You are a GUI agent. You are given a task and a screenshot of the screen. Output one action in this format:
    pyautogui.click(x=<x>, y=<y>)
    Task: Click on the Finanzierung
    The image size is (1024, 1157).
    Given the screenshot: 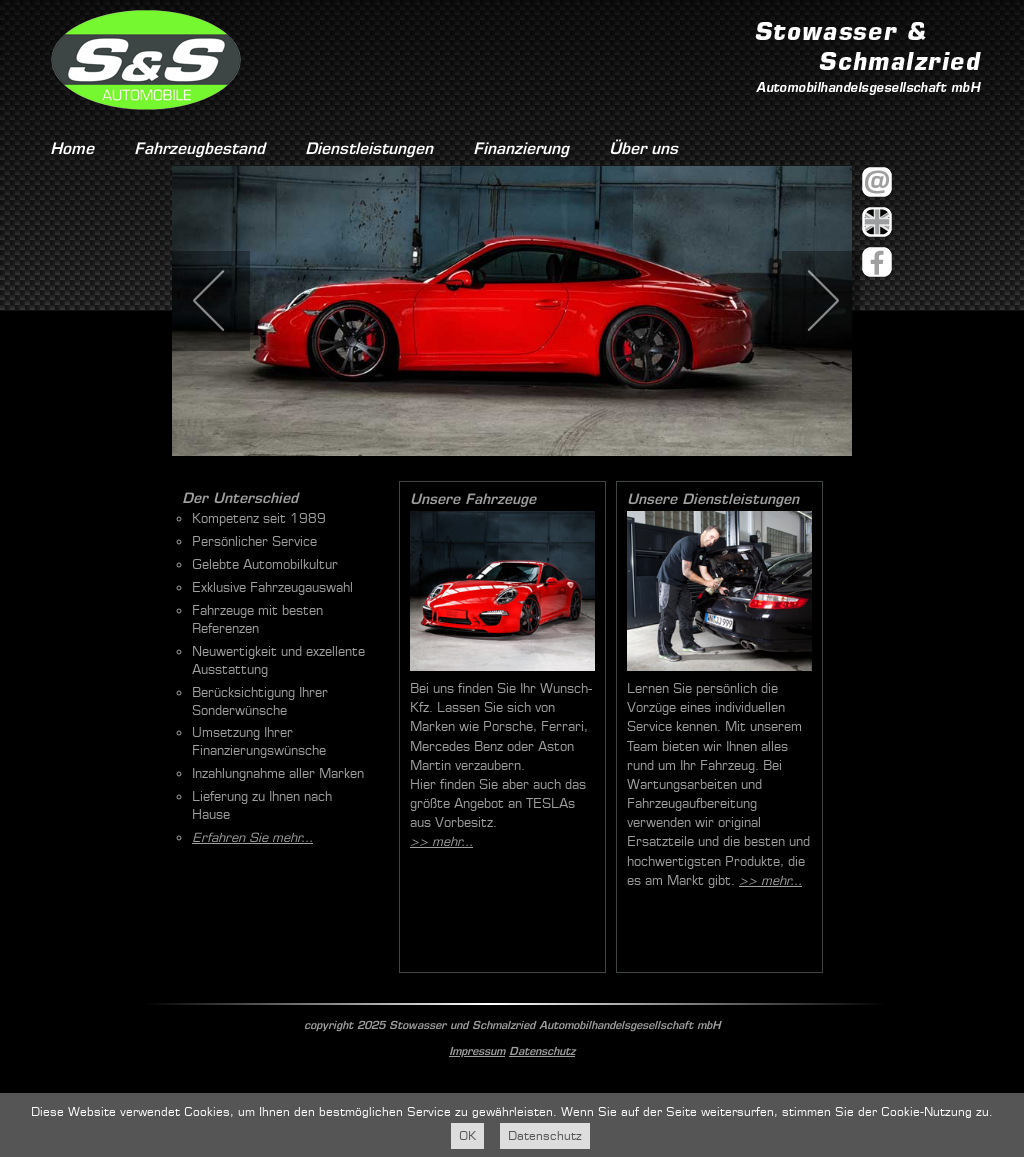 What is the action you would take?
    pyautogui.click(x=521, y=148)
    